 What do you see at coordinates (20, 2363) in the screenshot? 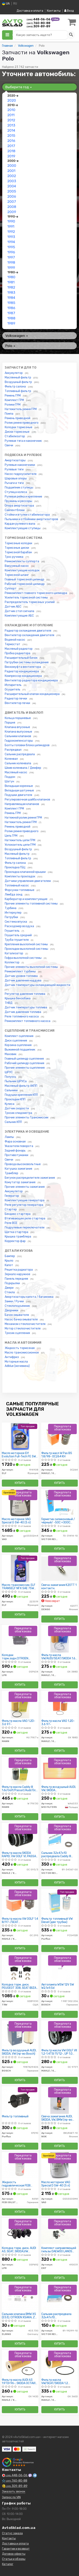
I see `[Фильтр масла AUDI A3 1.9TDI 96-; SKODA OCTAVIA 1.9SDI/TDI 96- VW LT 2.5TDi MAHLE / KNECHT OX 143D]` at bounding box center [20, 2363].